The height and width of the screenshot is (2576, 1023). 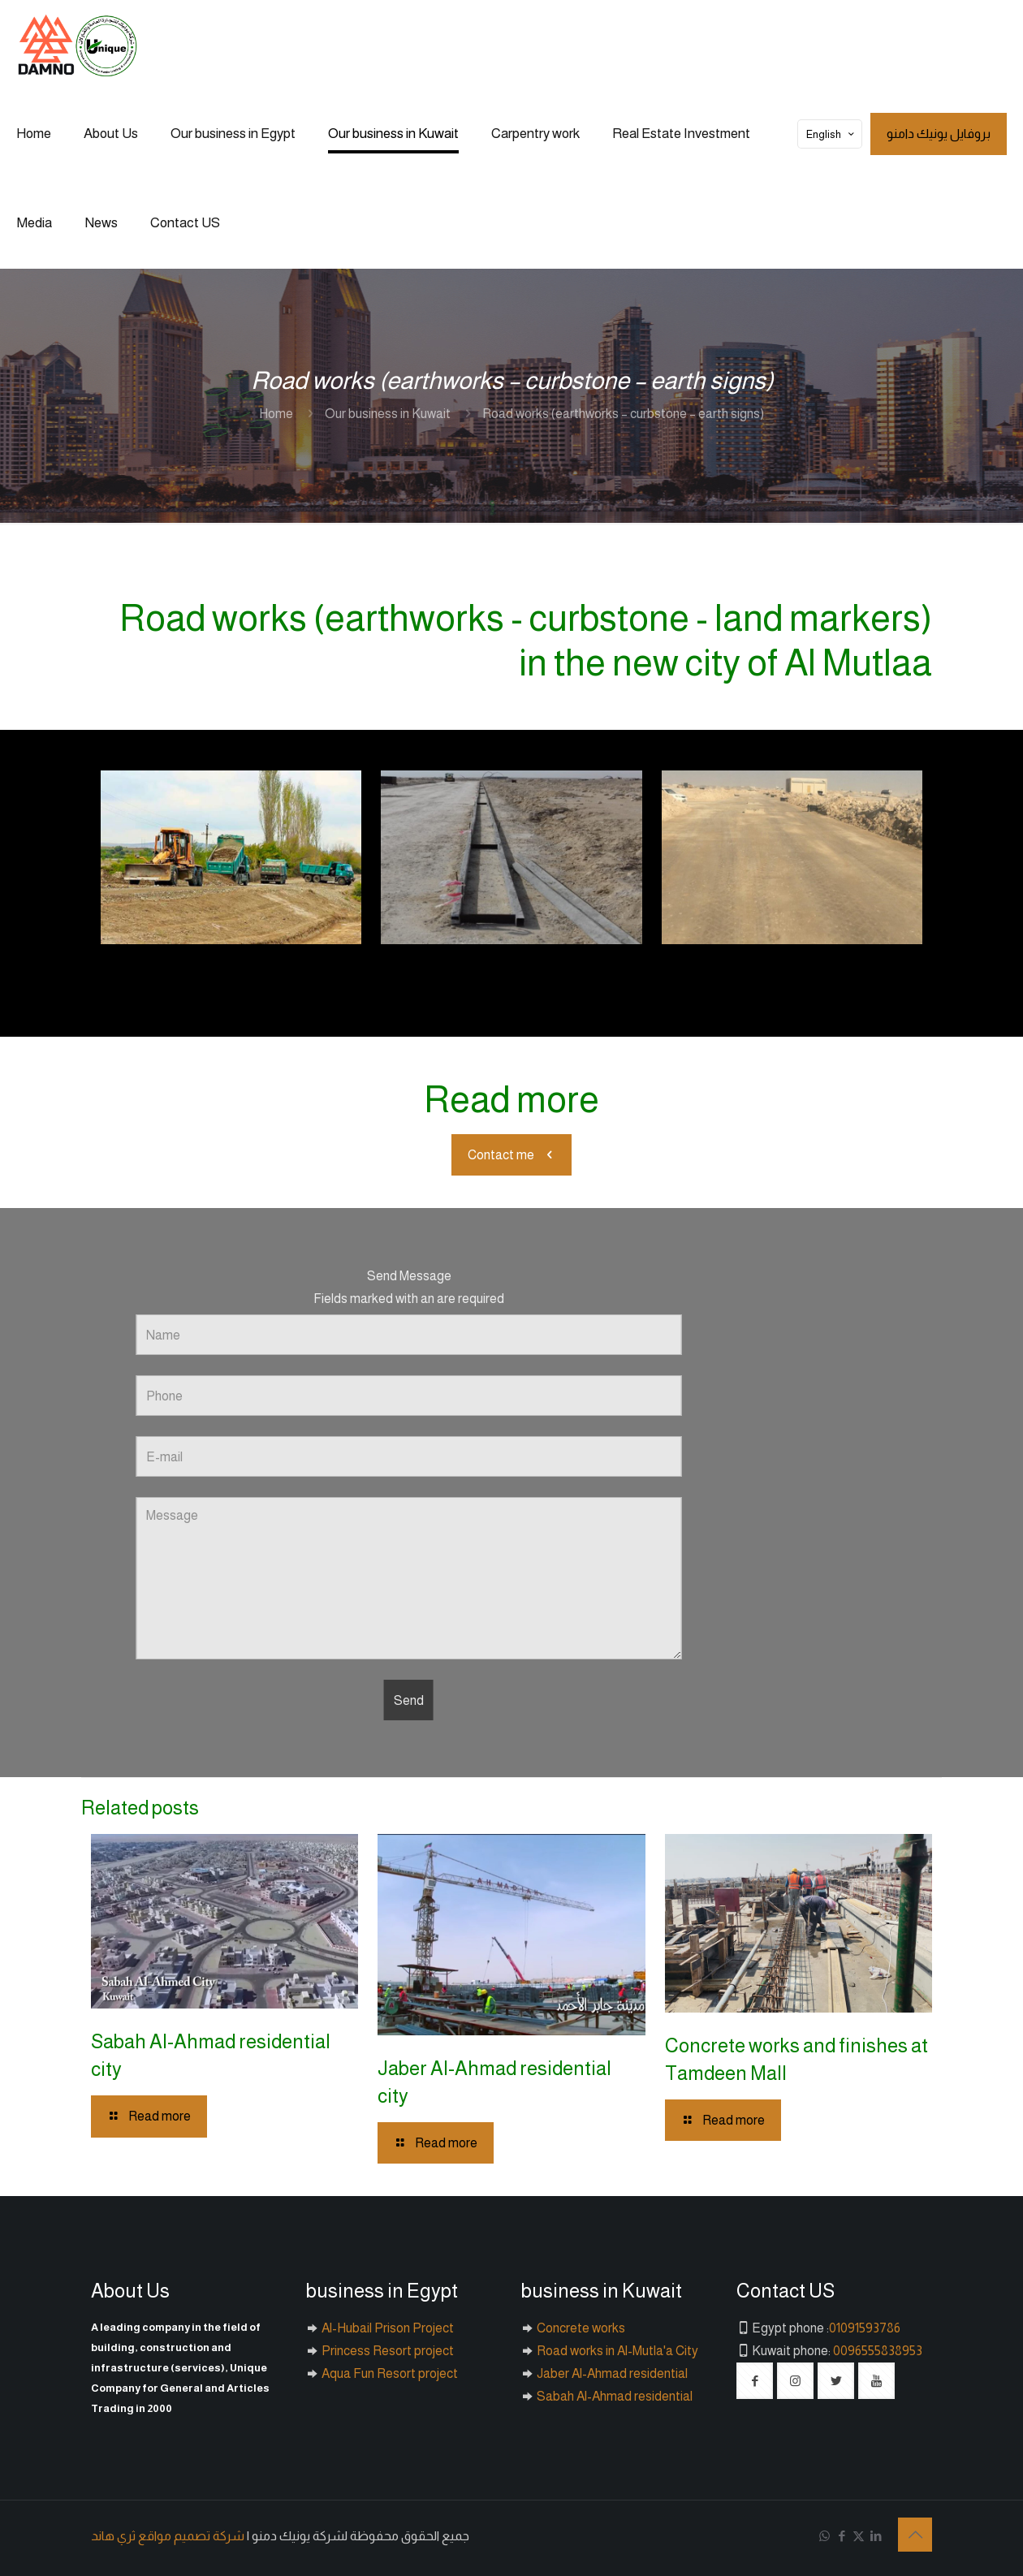 What do you see at coordinates (388, 414) in the screenshot?
I see `Our business in Kuwait` at bounding box center [388, 414].